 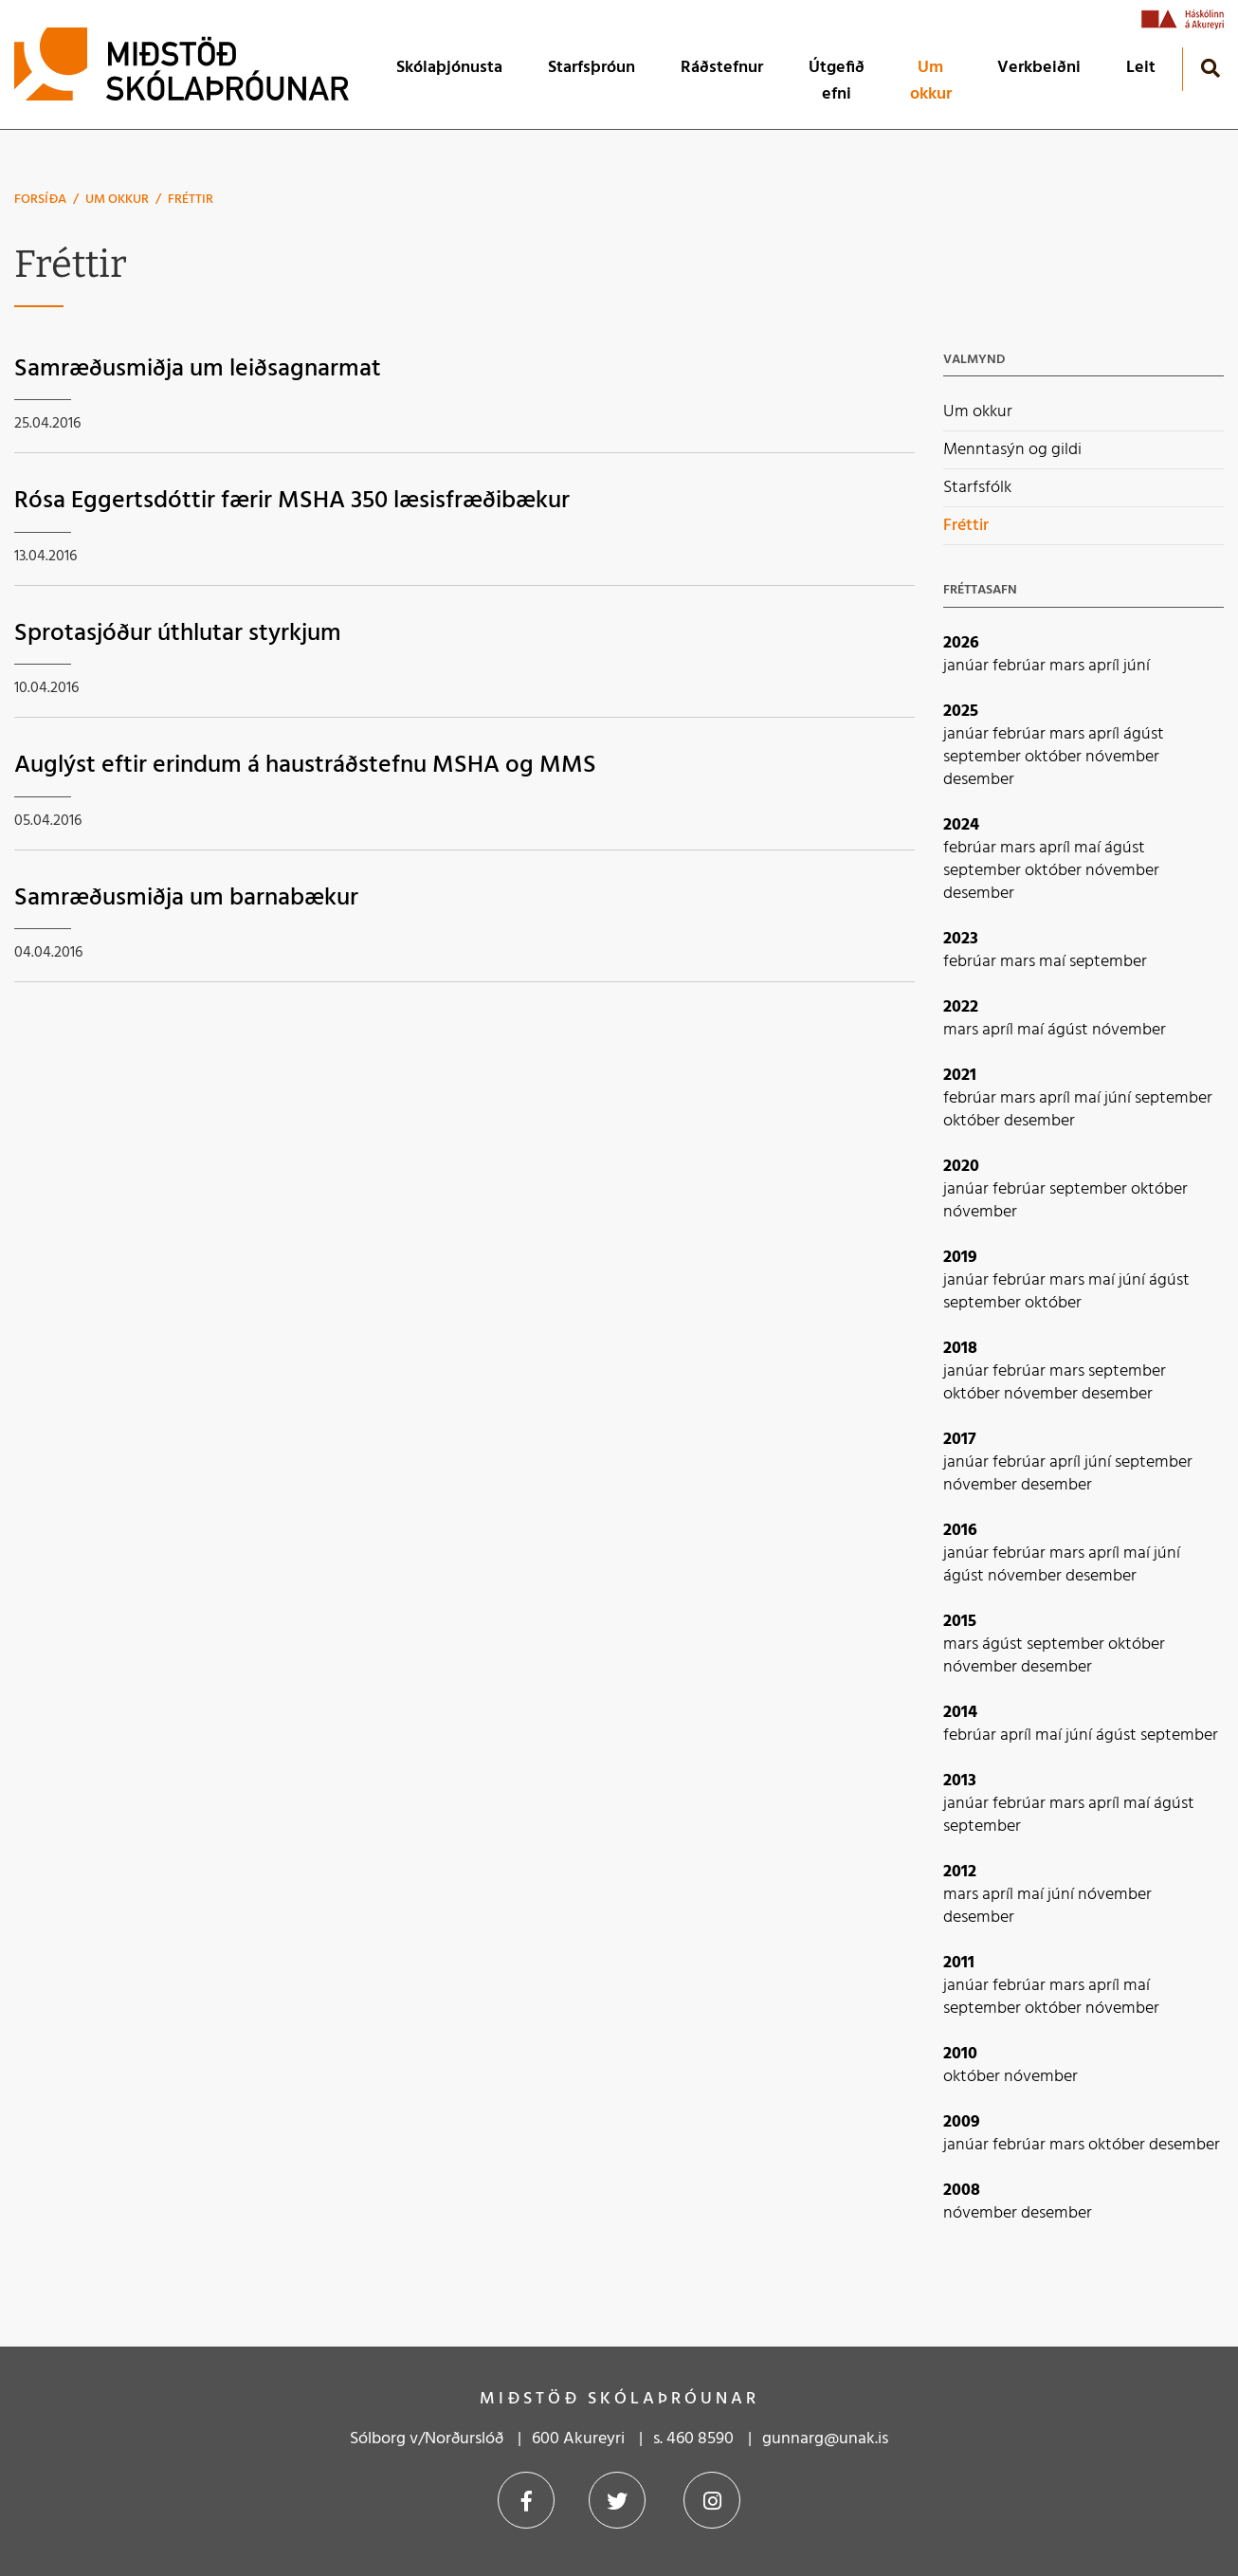 What do you see at coordinates (1020, 666) in the screenshot?
I see `febrúar` at bounding box center [1020, 666].